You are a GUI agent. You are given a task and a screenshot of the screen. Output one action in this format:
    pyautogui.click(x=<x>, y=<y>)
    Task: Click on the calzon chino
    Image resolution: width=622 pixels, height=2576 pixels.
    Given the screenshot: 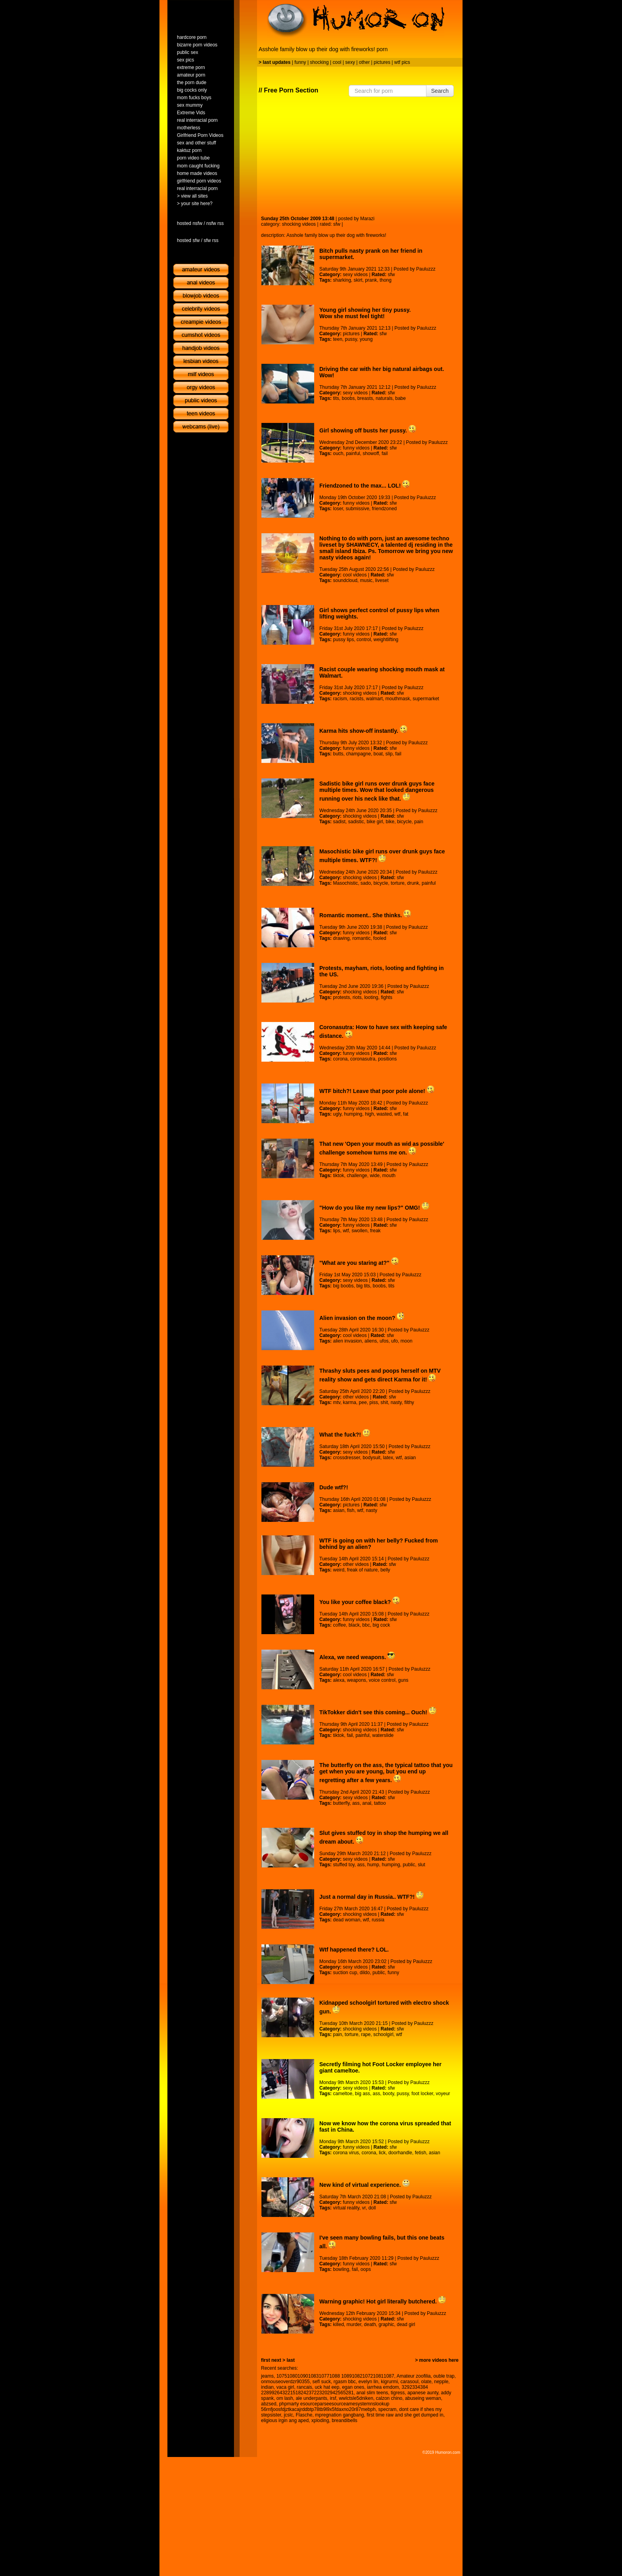 What is the action you would take?
    pyautogui.click(x=389, y=2398)
    